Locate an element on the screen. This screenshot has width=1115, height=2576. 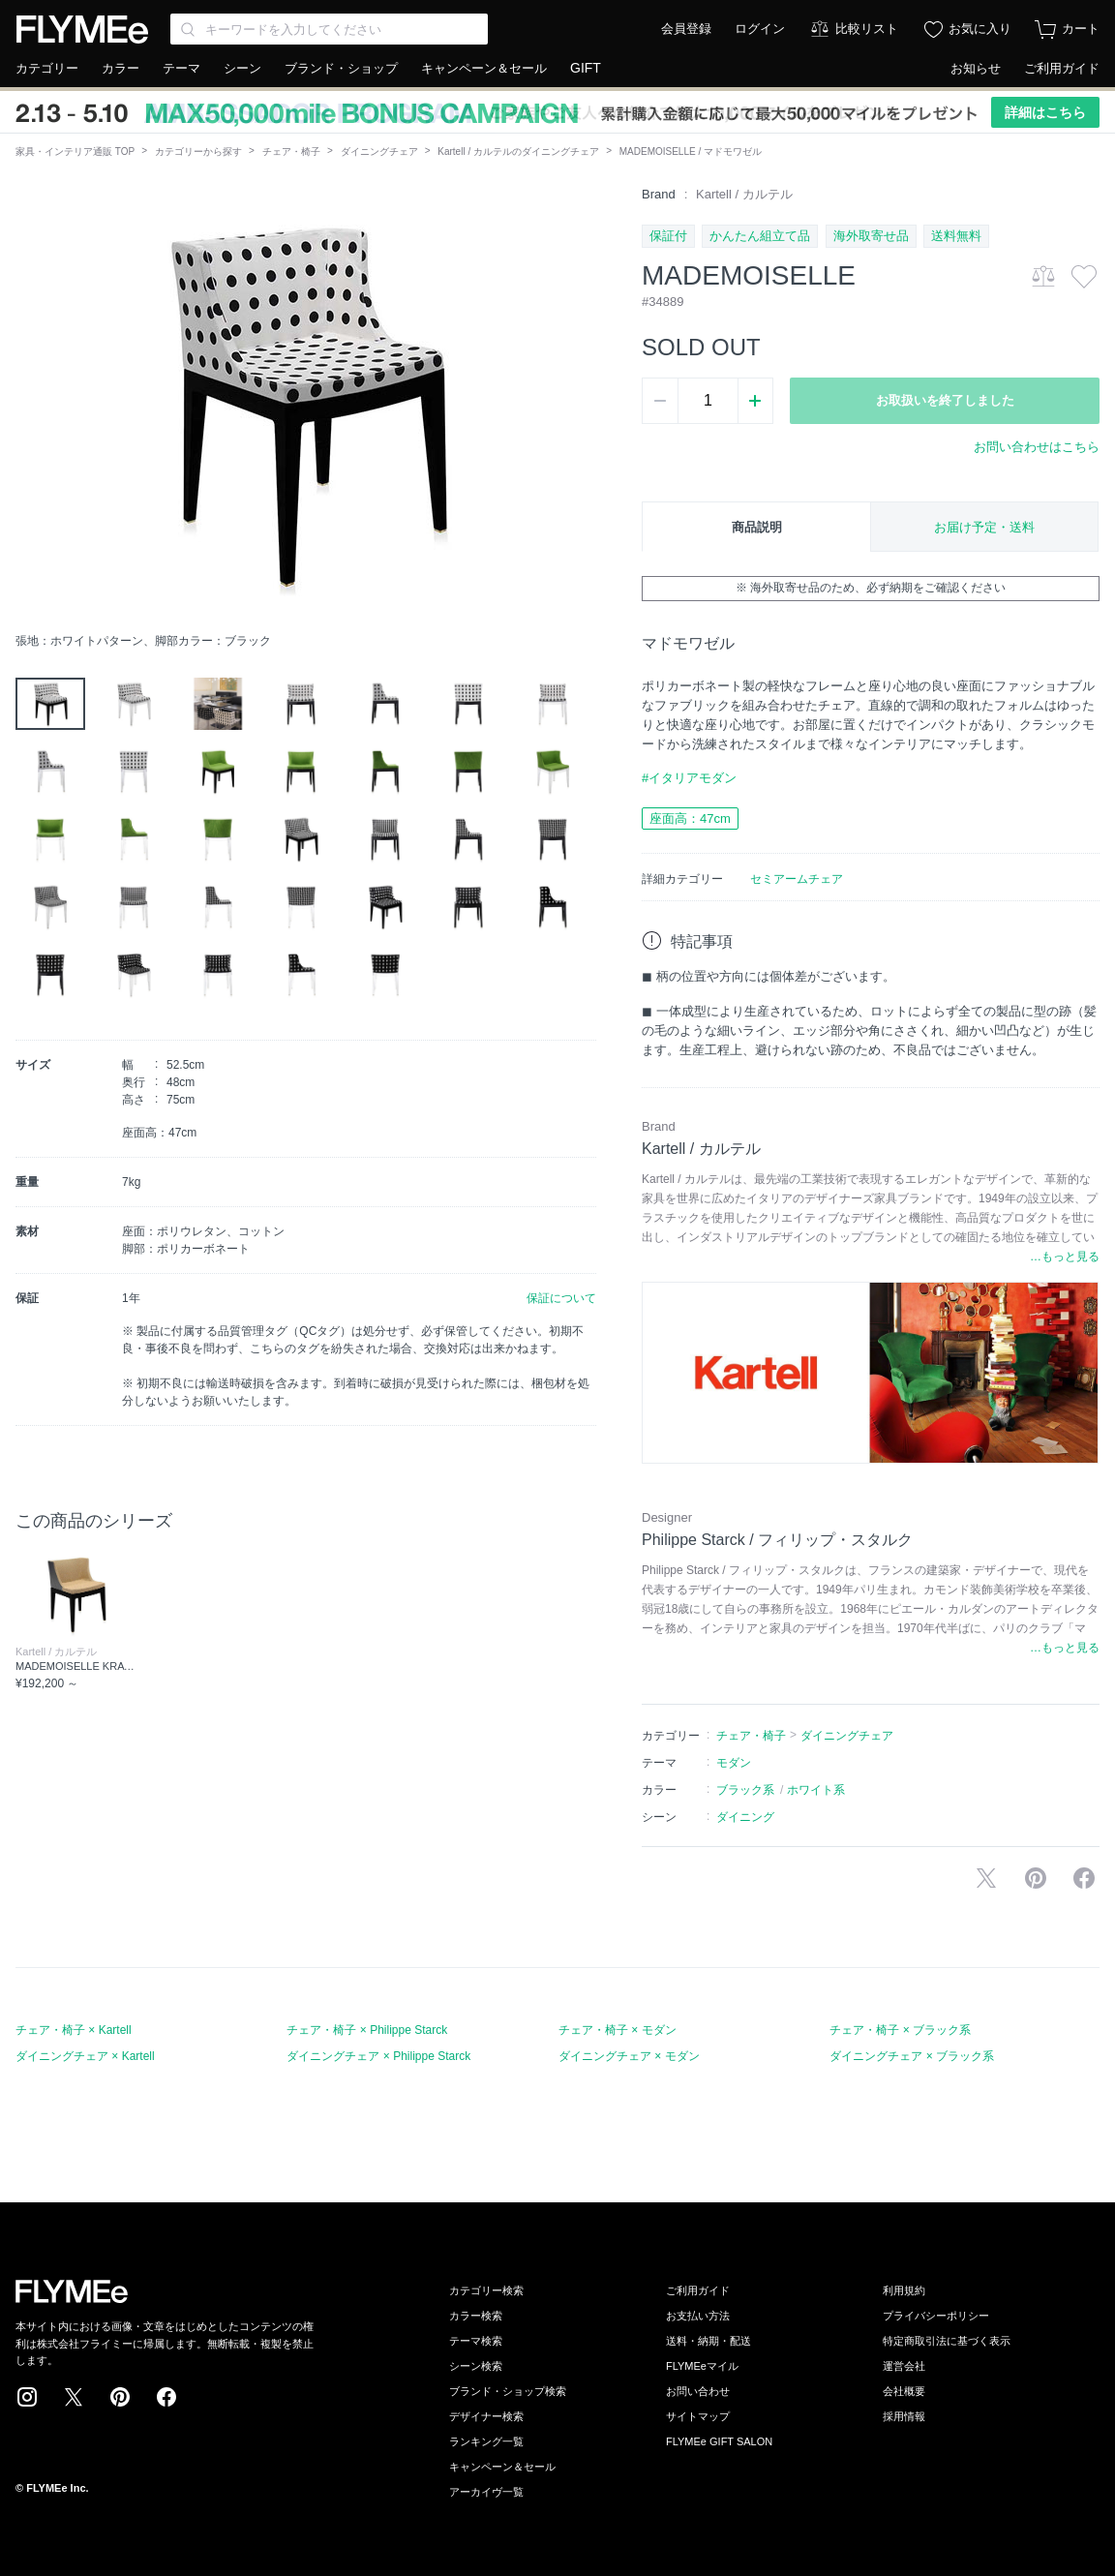
[Search through site content] is located at coordinates (329, 29).